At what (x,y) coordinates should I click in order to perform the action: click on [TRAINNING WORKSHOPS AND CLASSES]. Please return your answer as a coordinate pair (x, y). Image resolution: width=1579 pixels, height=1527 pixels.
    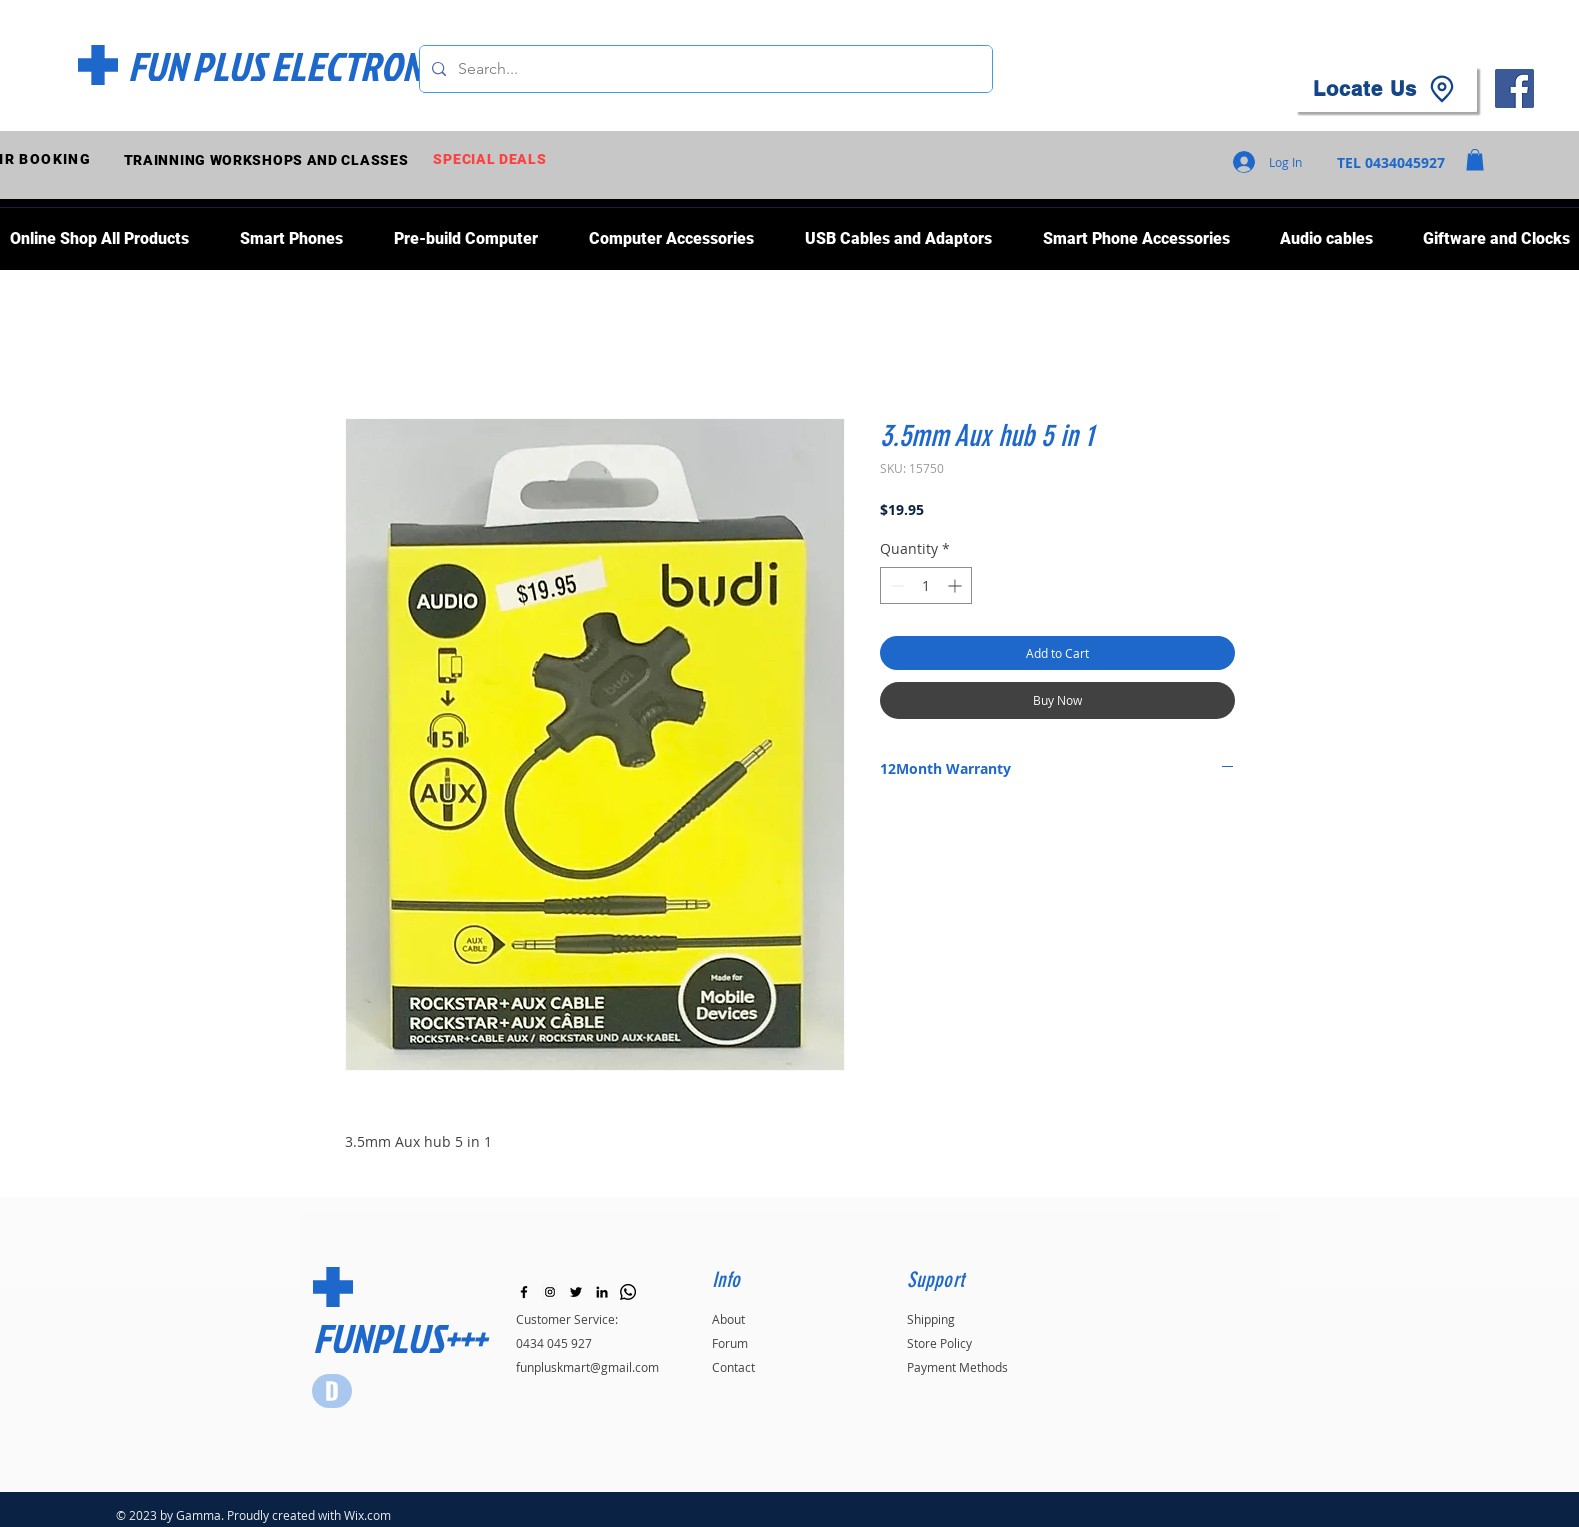
    Looking at the image, I should click on (268, 159).